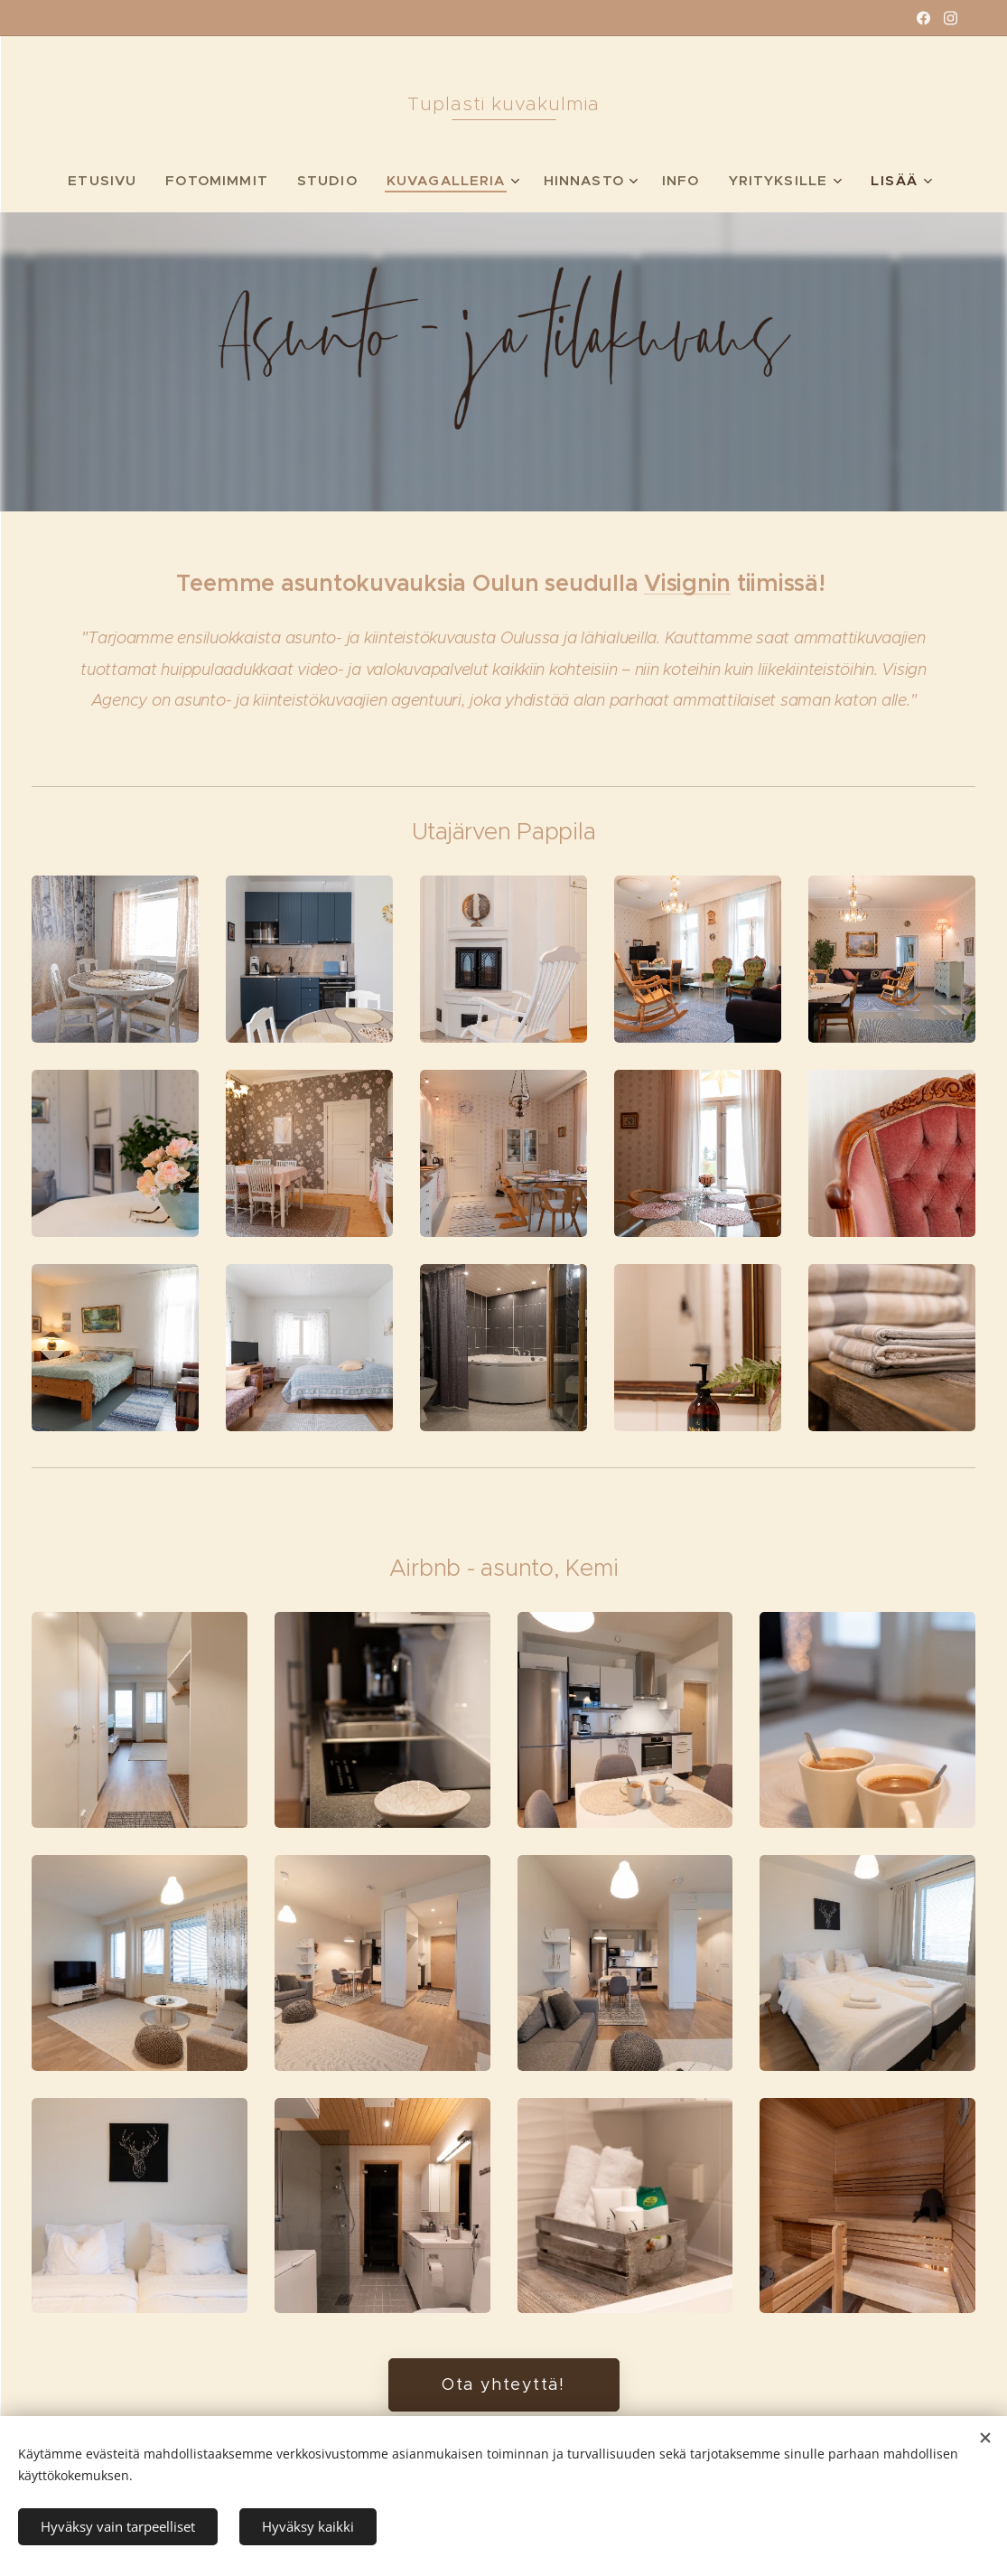  I want to click on Visignin, so click(687, 582).